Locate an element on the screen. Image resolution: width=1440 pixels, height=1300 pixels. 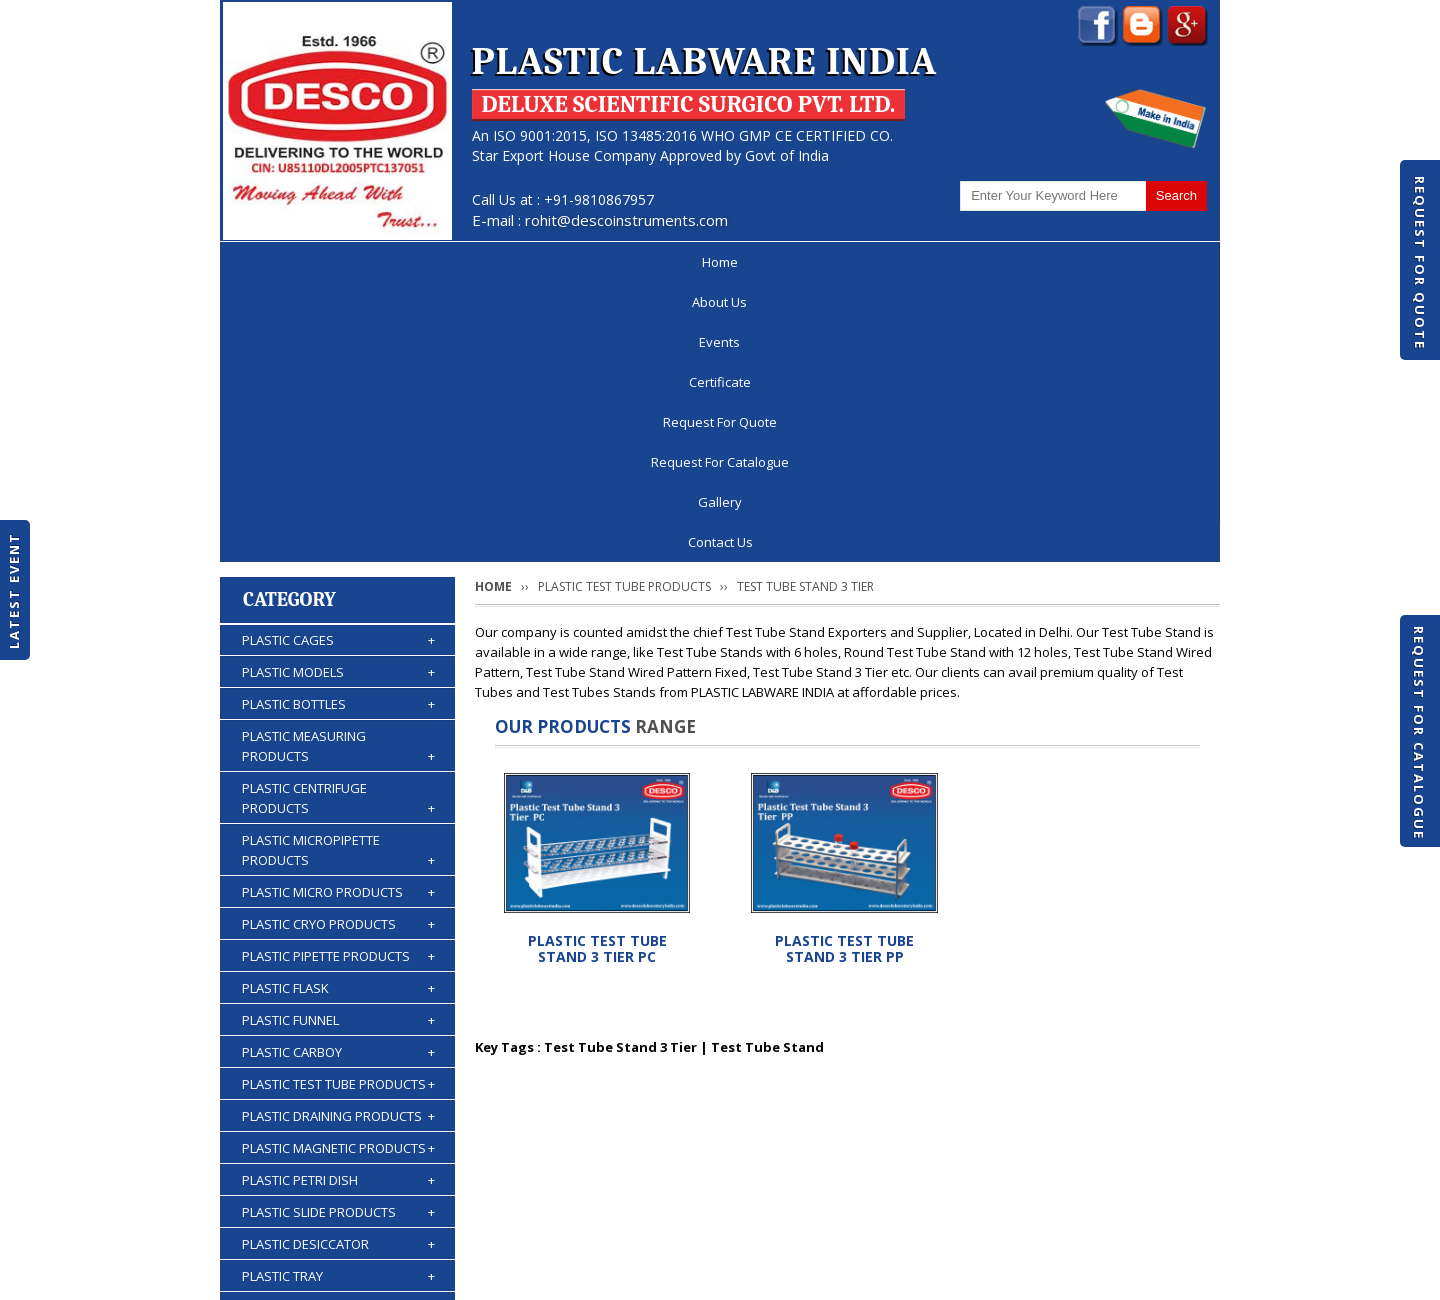
PLASTIC FUNNEL is located at coordinates (338, 741).